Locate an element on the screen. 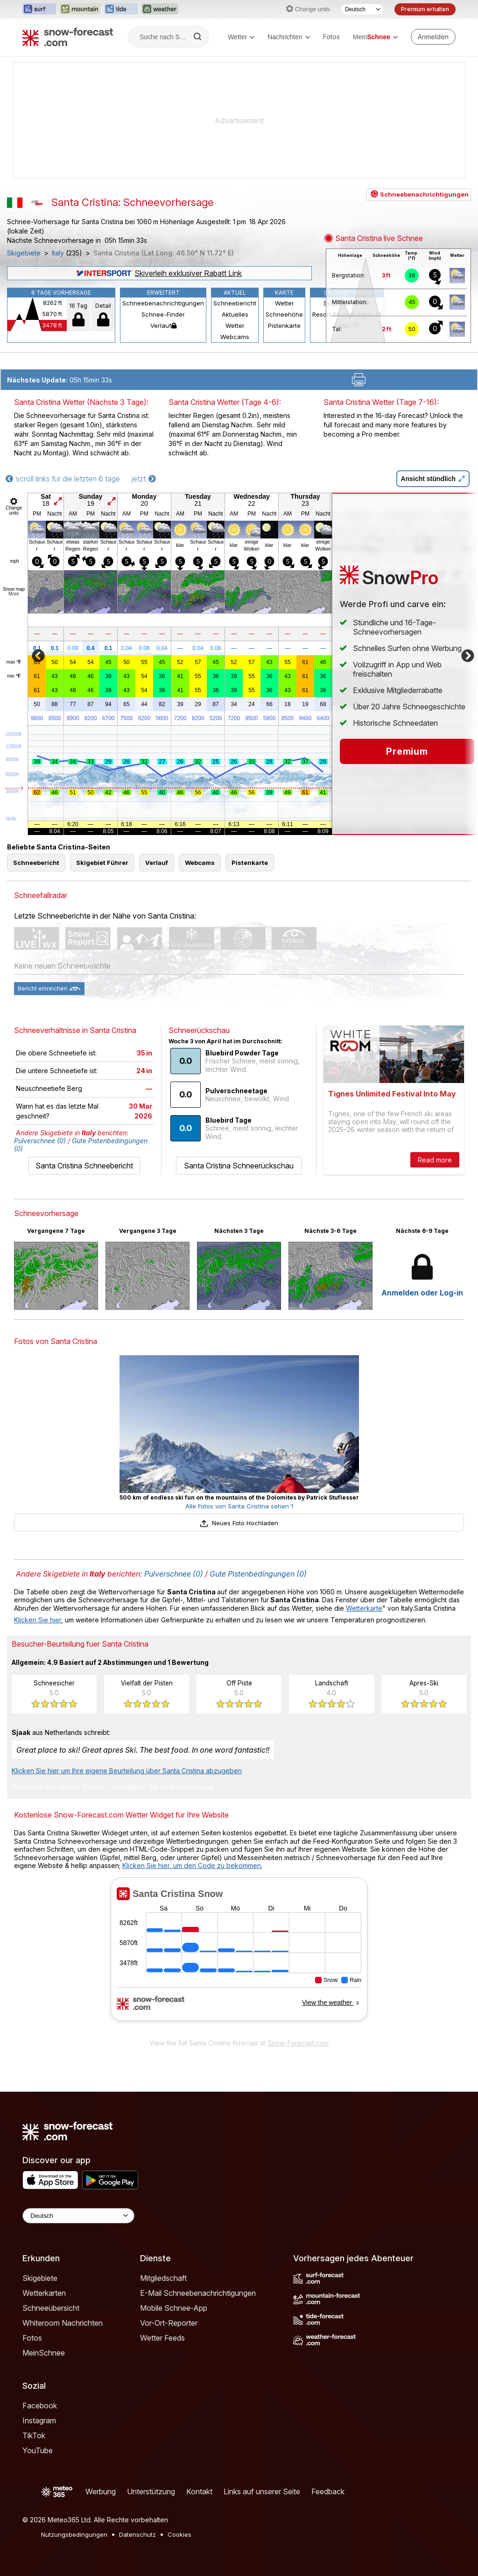 The width and height of the screenshot is (478, 2576). Wetterkarten is located at coordinates (44, 2293).